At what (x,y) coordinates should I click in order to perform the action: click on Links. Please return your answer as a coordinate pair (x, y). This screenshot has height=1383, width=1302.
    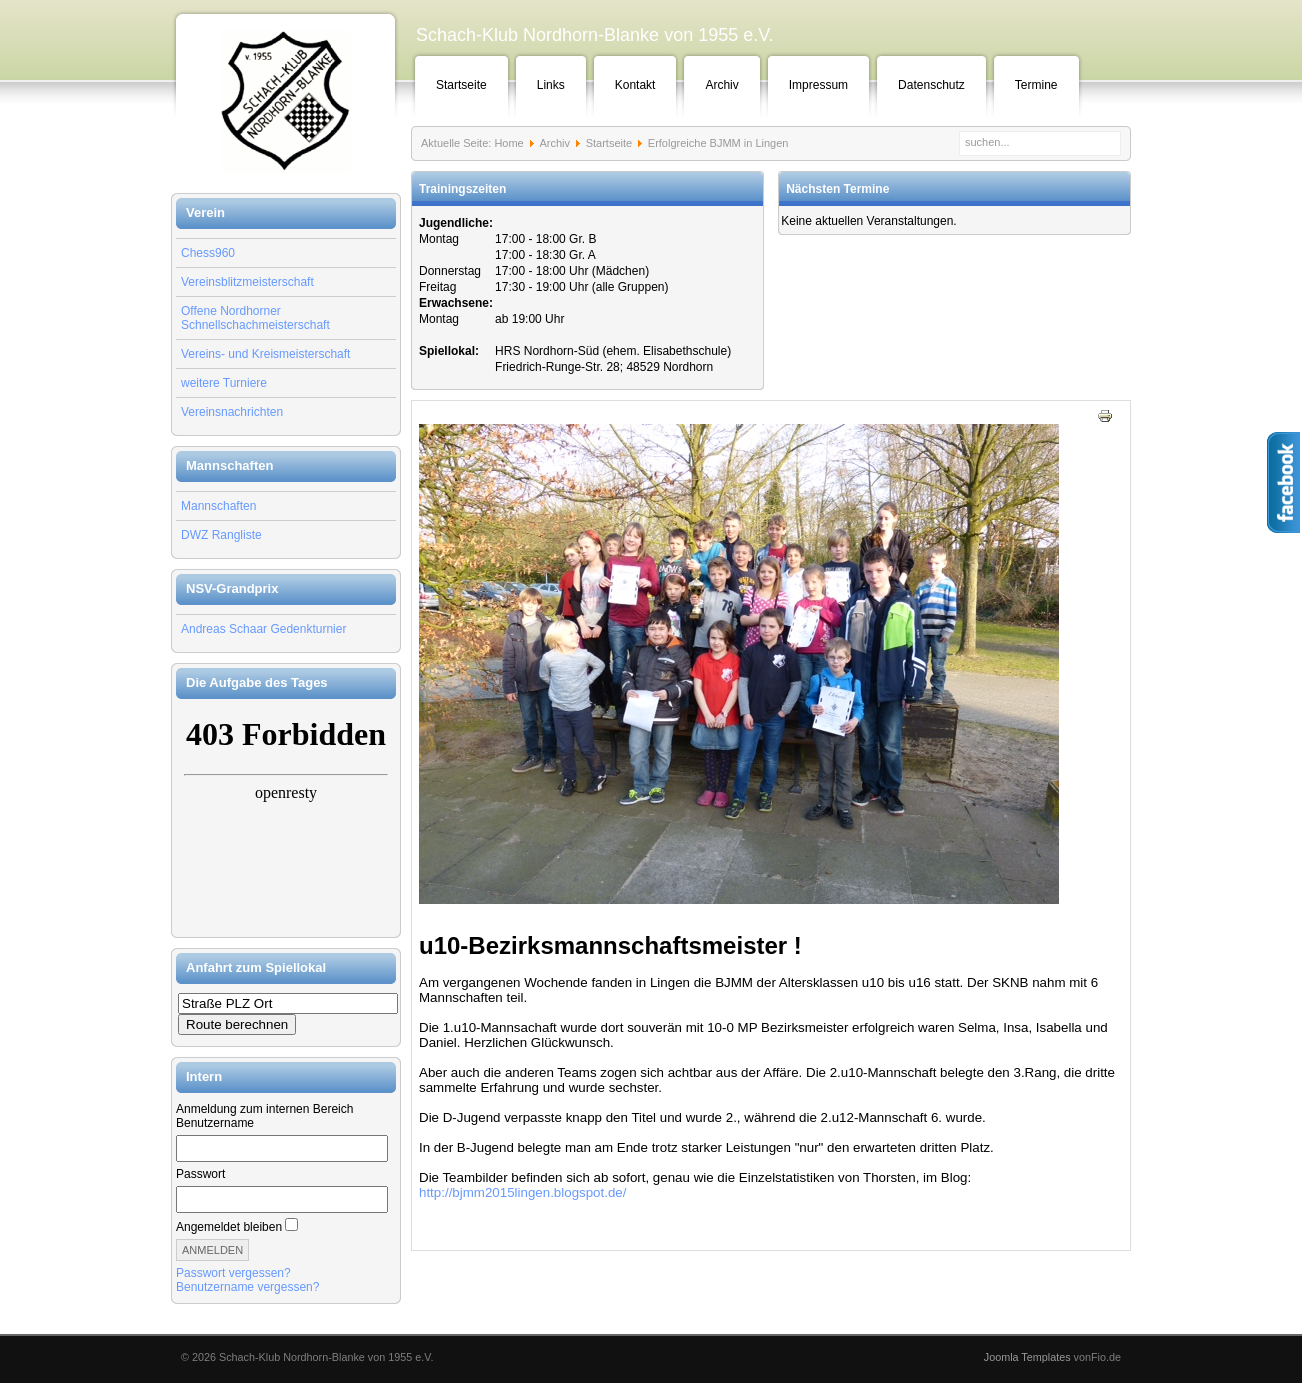
    Looking at the image, I should click on (551, 85).